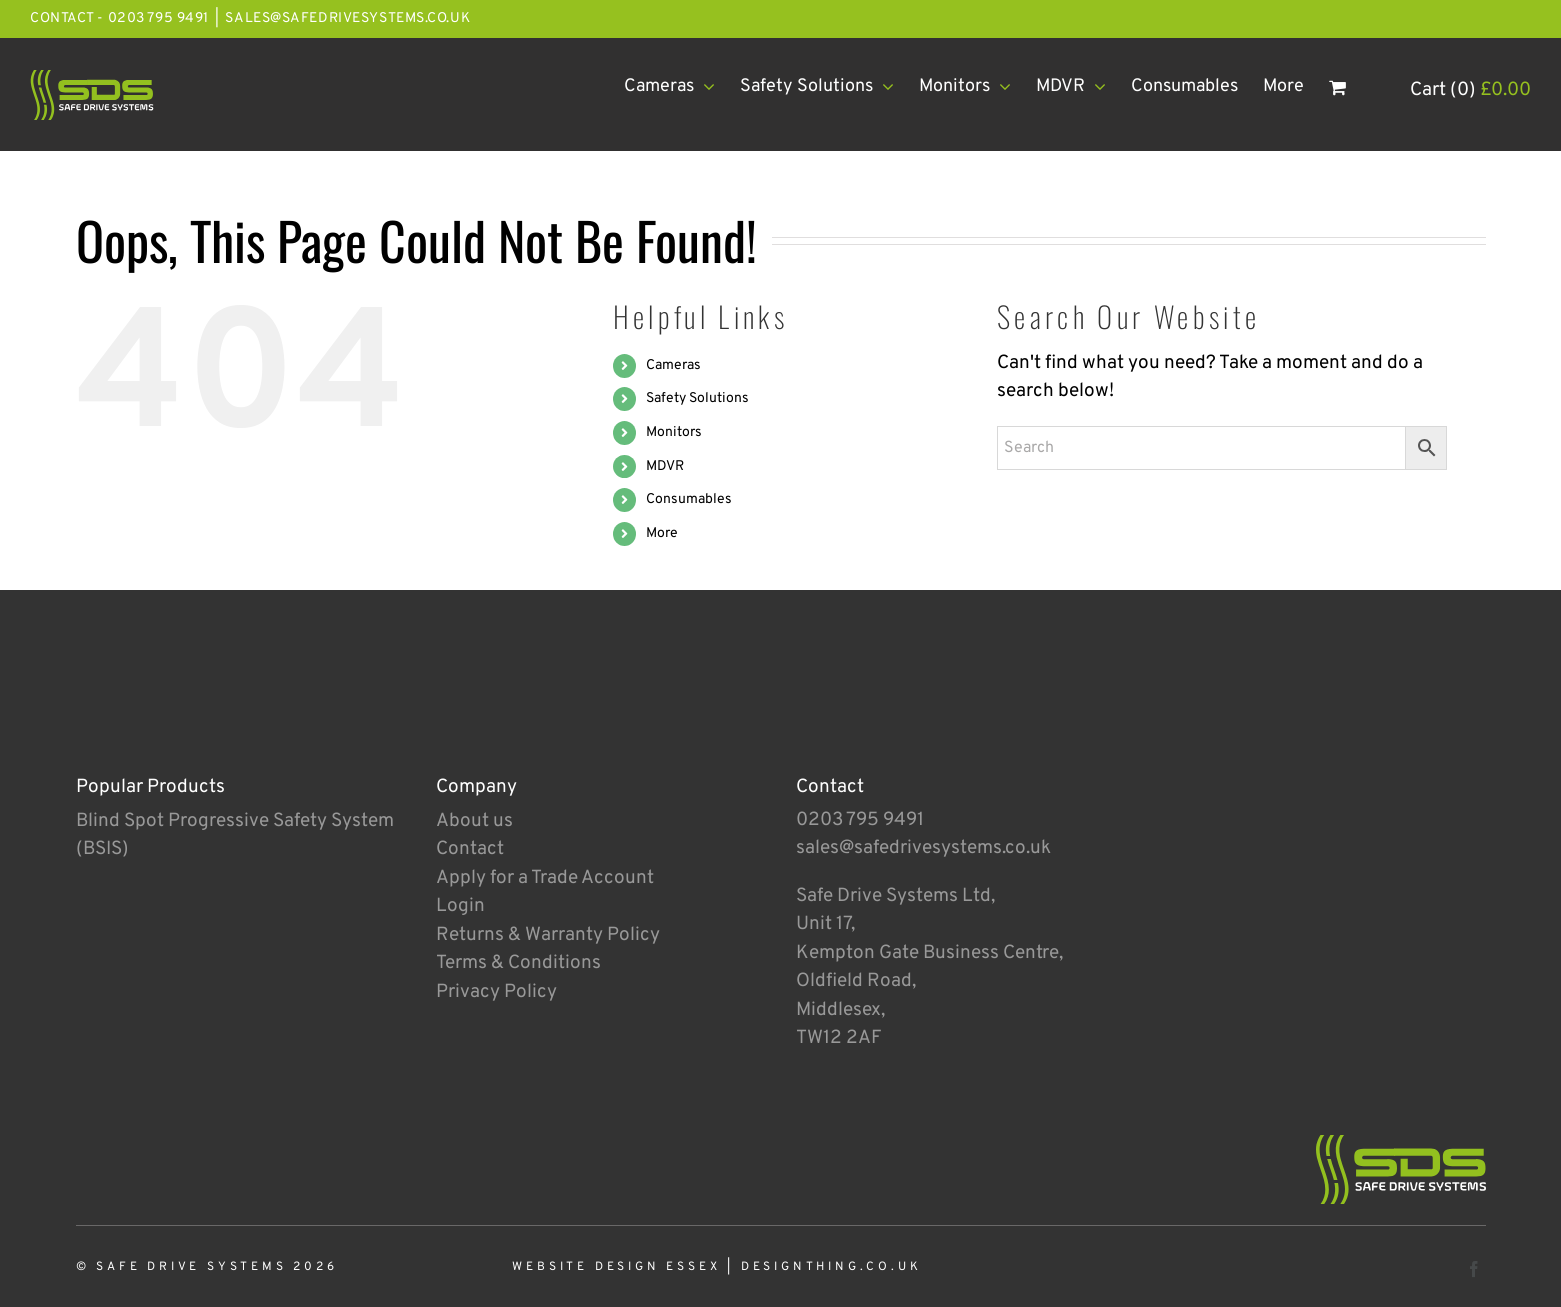  I want to click on More, so click(662, 533).